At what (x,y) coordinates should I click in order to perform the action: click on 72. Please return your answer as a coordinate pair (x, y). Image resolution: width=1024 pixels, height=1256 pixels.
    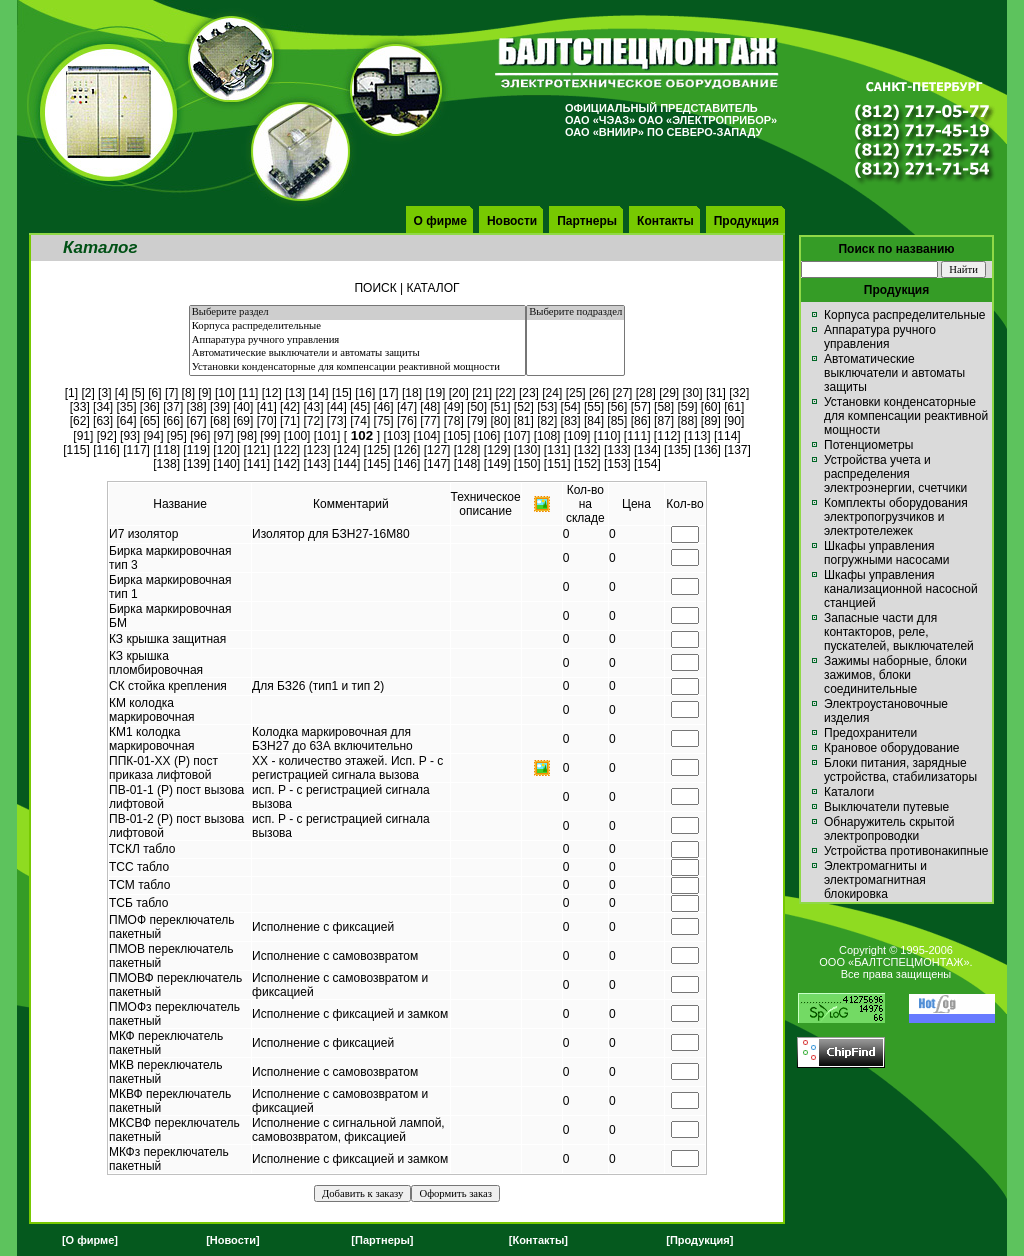
    Looking at the image, I should click on (313, 421).